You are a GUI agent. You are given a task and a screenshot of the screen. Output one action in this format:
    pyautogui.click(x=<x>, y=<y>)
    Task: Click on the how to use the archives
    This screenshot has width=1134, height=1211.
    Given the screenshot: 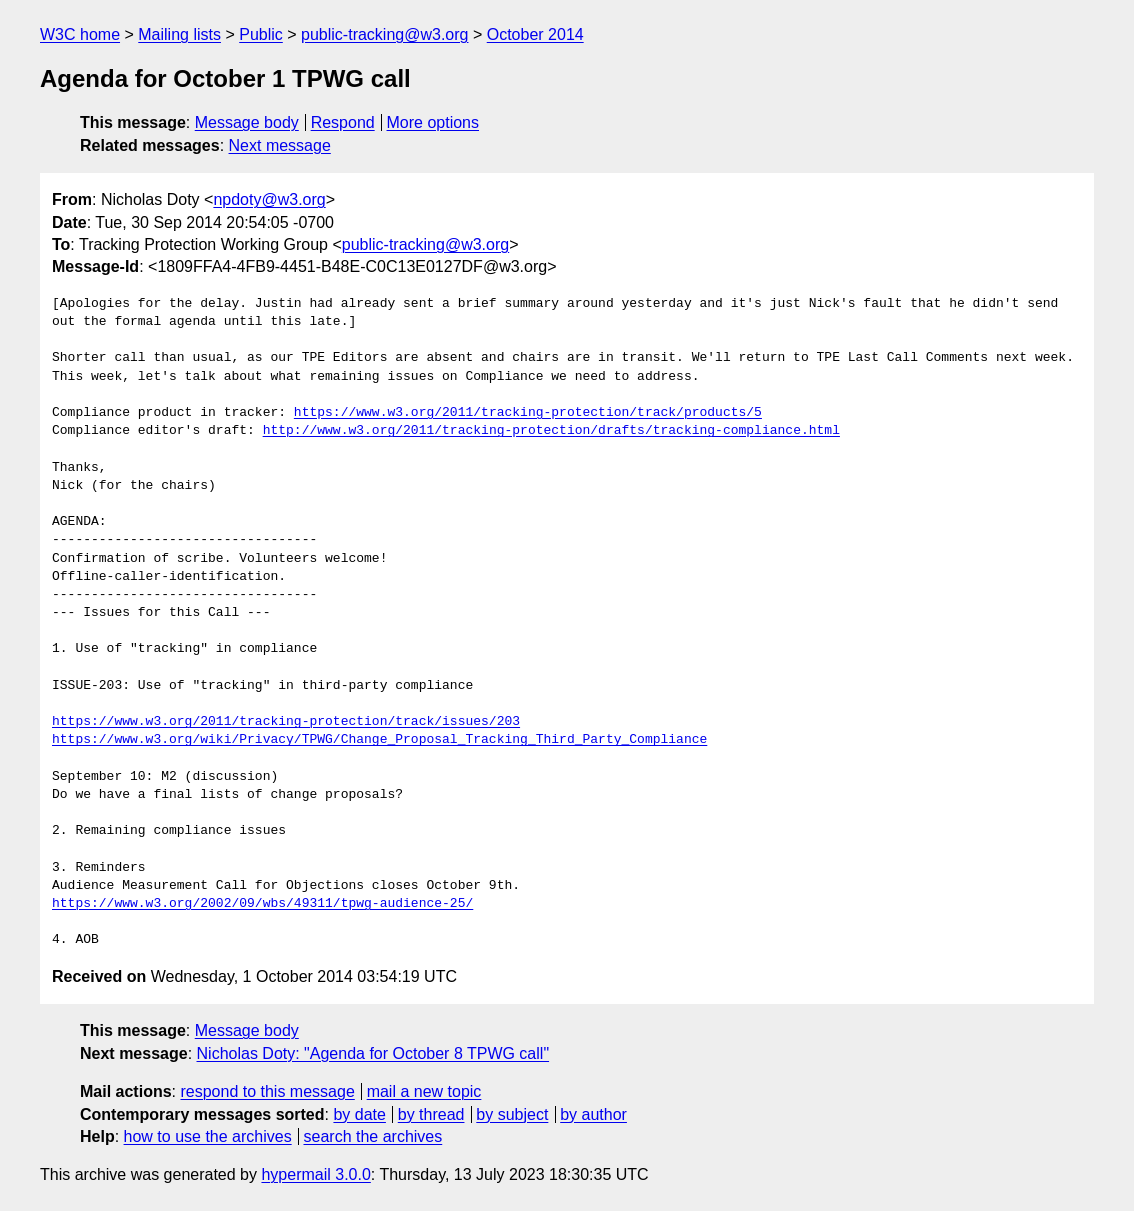 What is the action you would take?
    pyautogui.click(x=208, y=1136)
    